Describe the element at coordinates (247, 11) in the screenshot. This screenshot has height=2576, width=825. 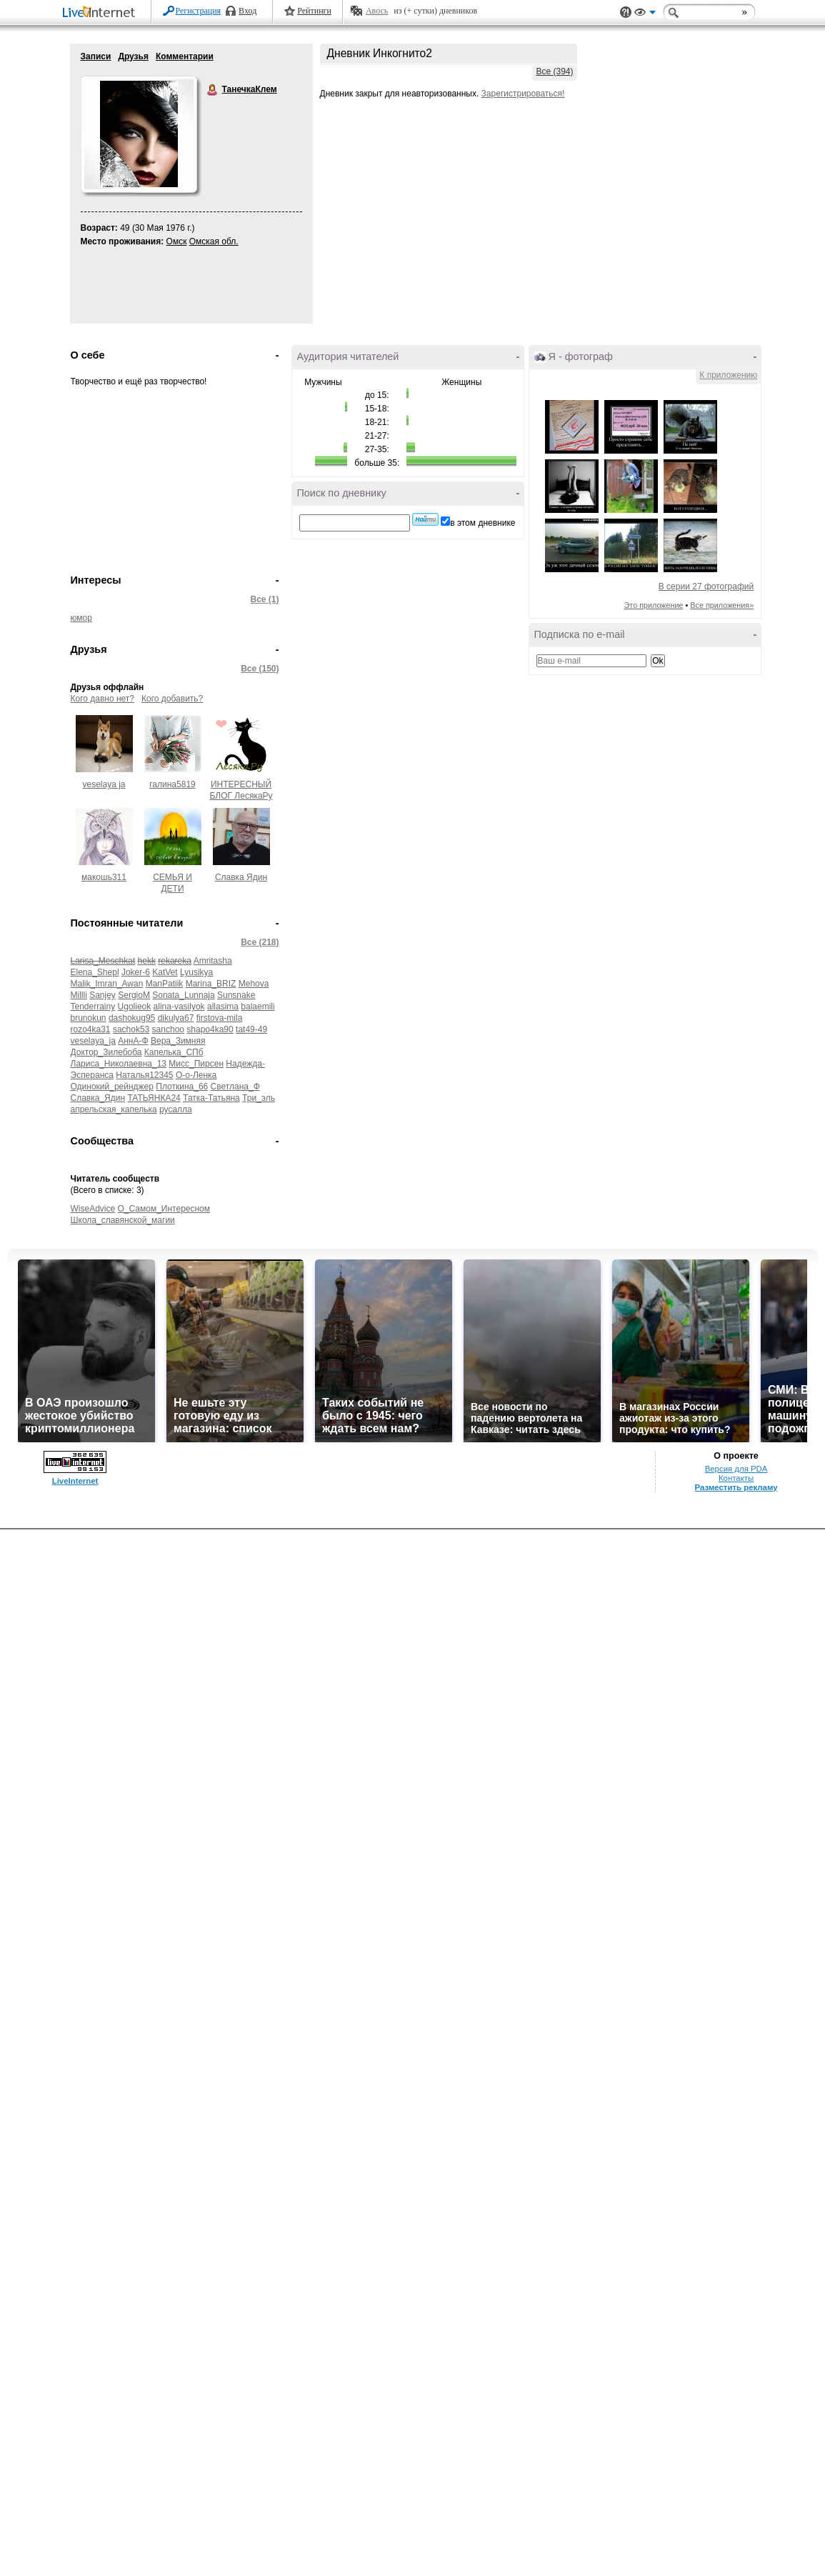
I see `Вход` at that location.